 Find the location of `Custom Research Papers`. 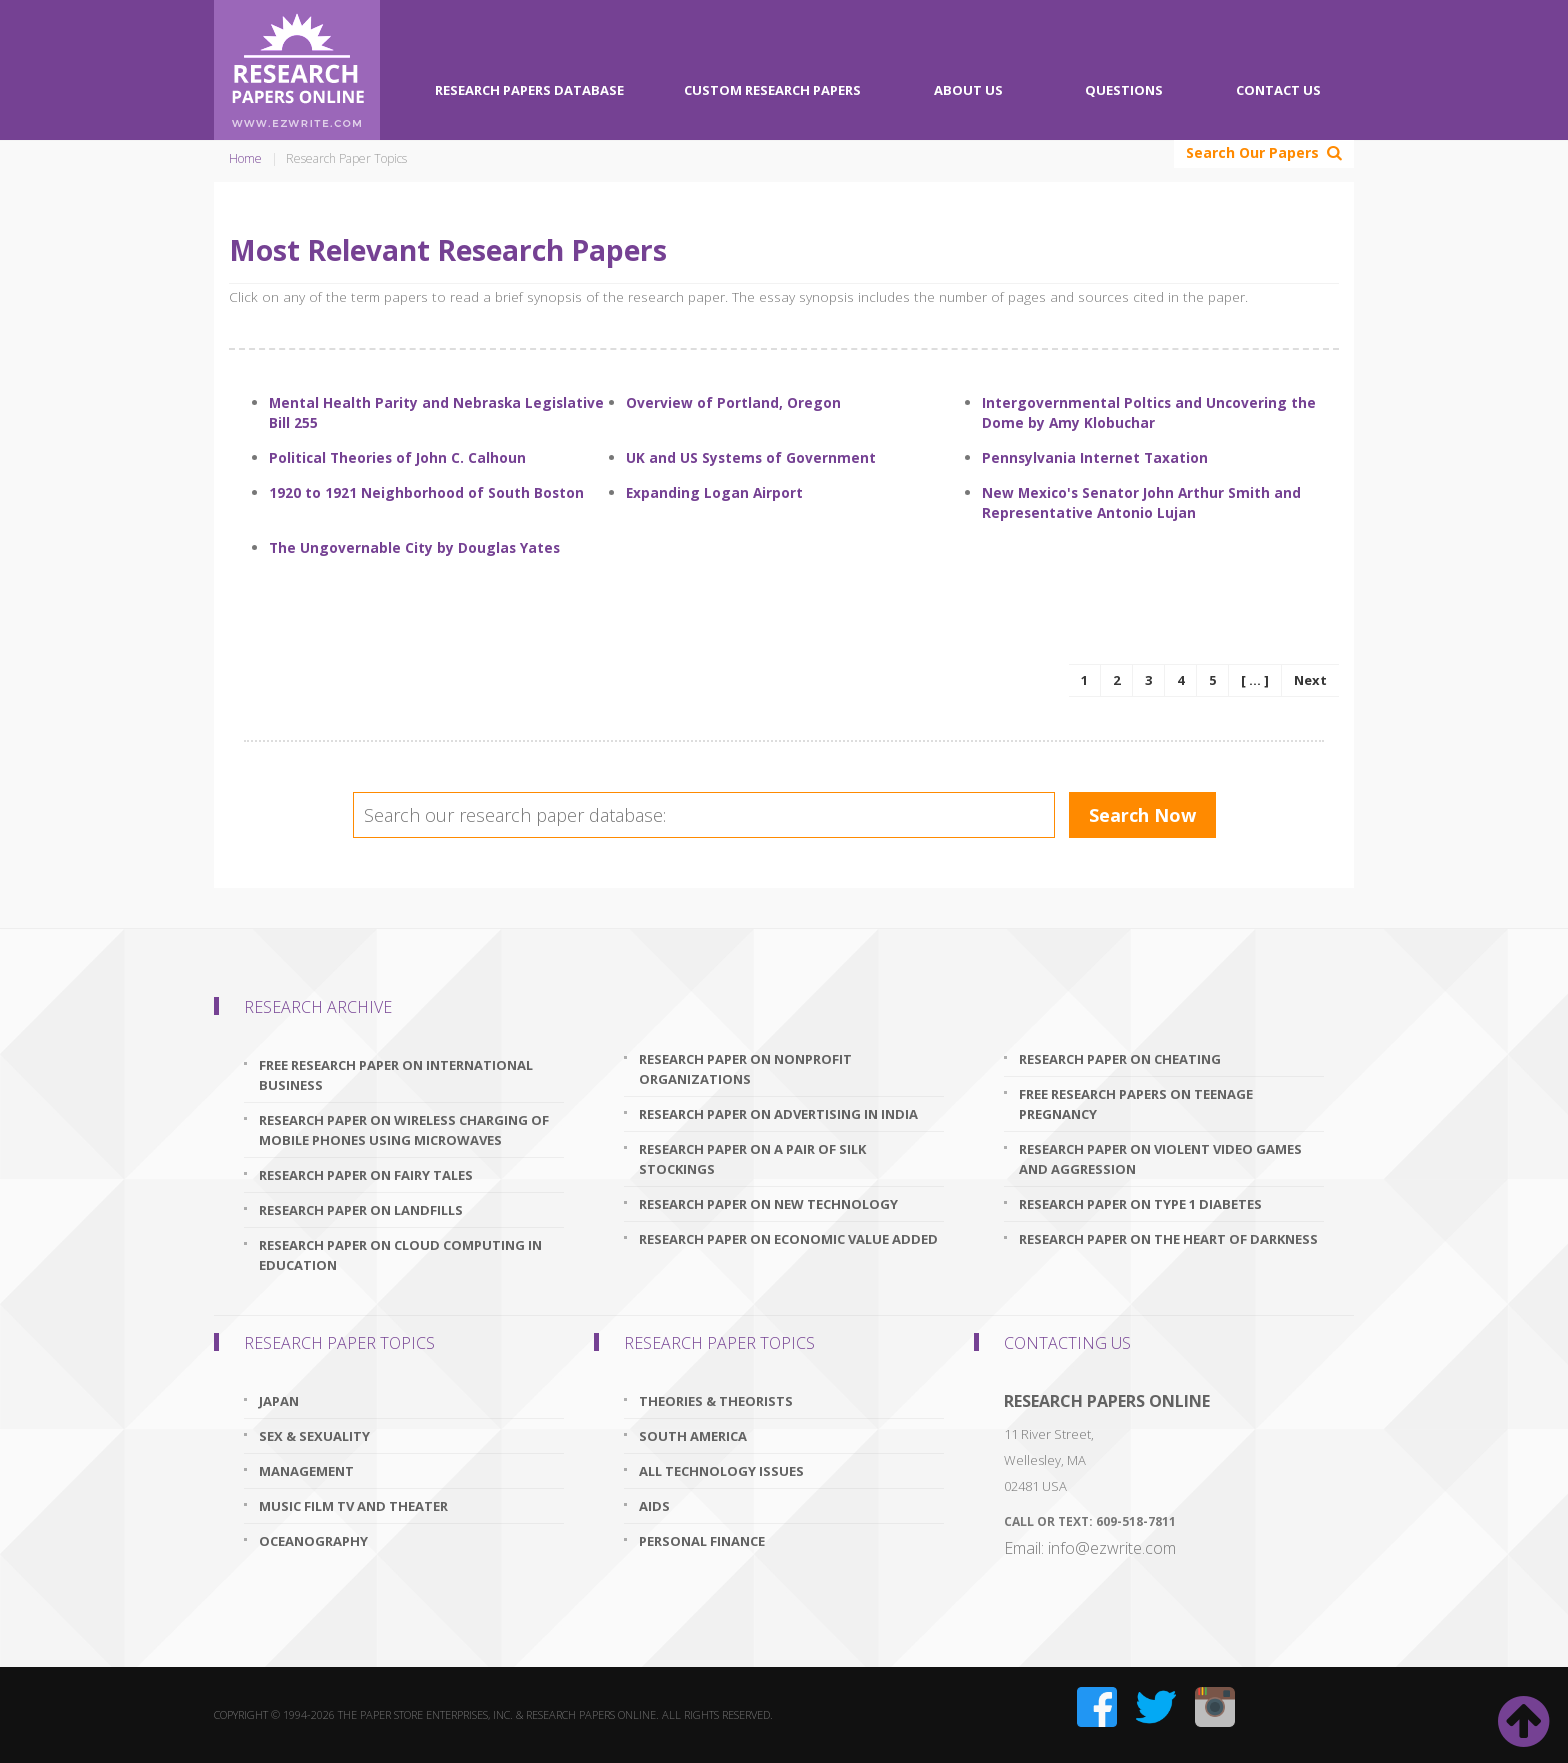

Custom Research Papers is located at coordinates (772, 90).